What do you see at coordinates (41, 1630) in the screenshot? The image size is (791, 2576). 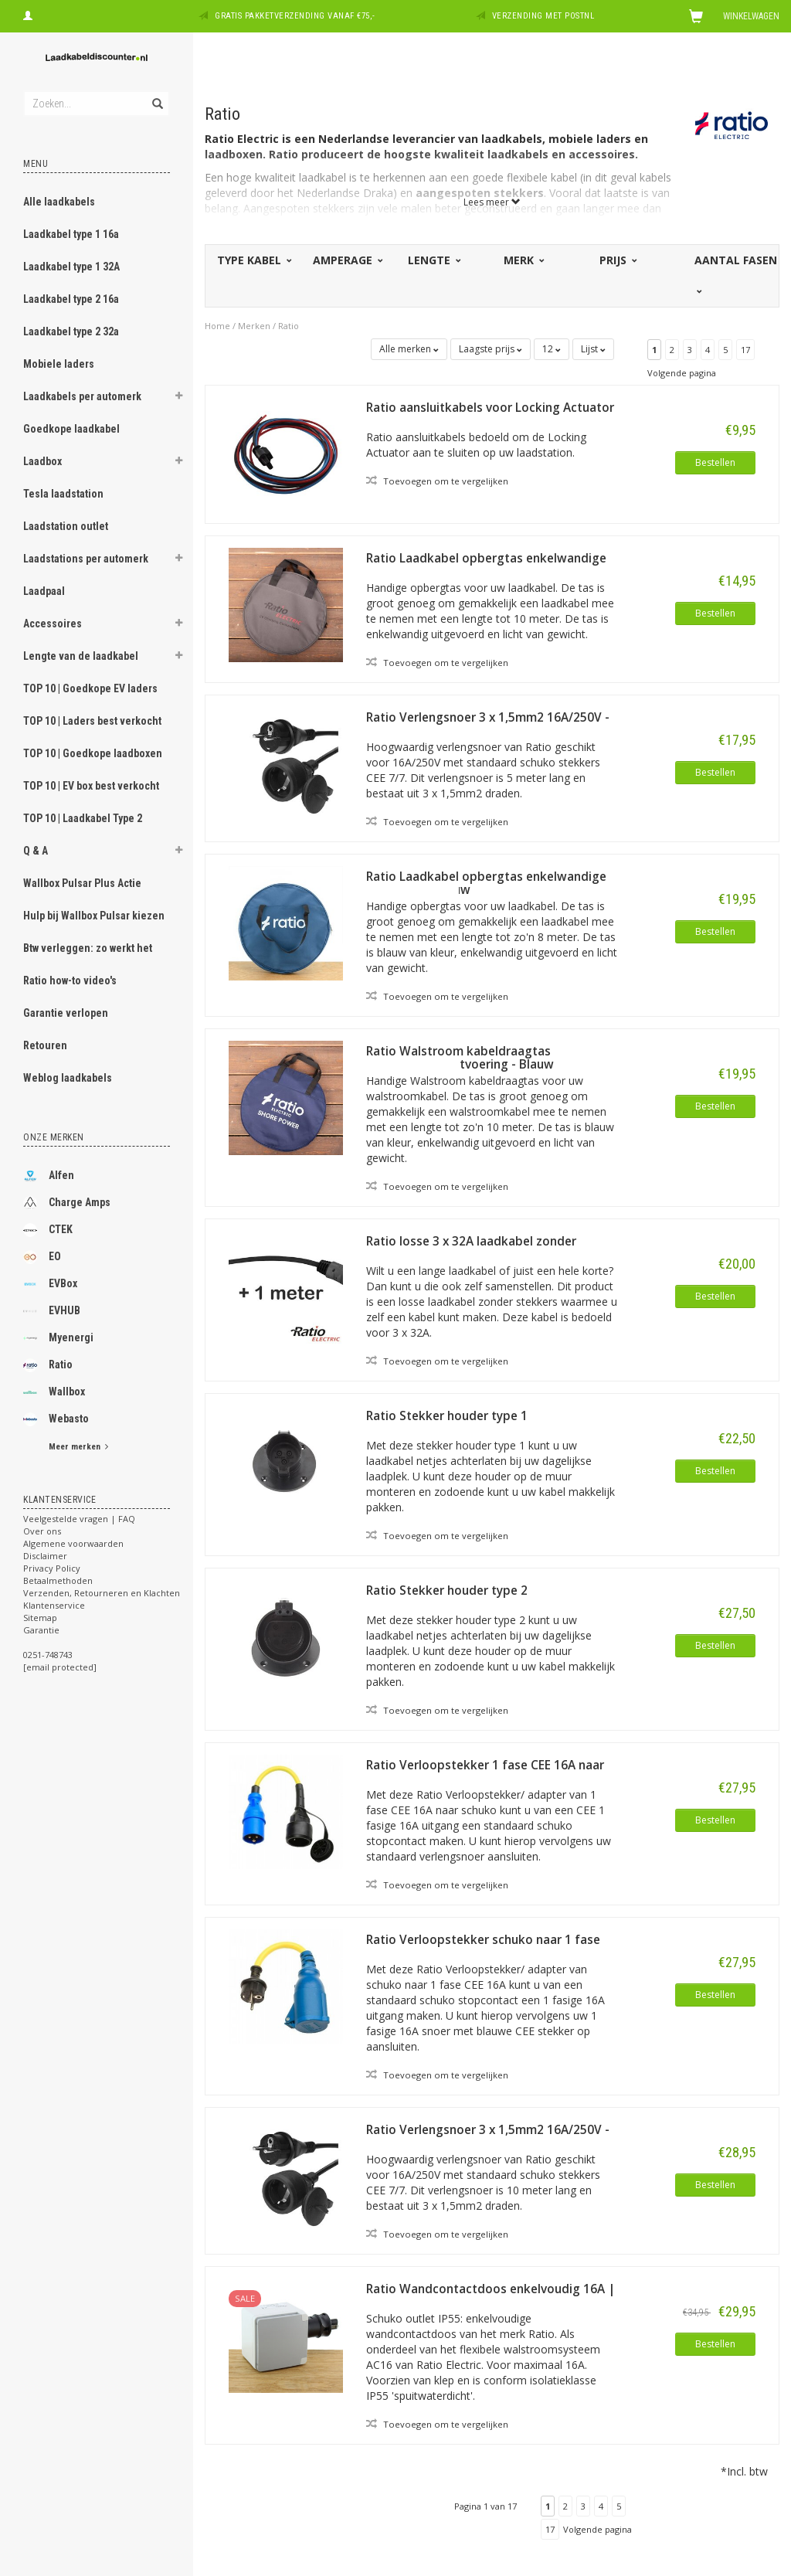 I see `Garantie` at bounding box center [41, 1630].